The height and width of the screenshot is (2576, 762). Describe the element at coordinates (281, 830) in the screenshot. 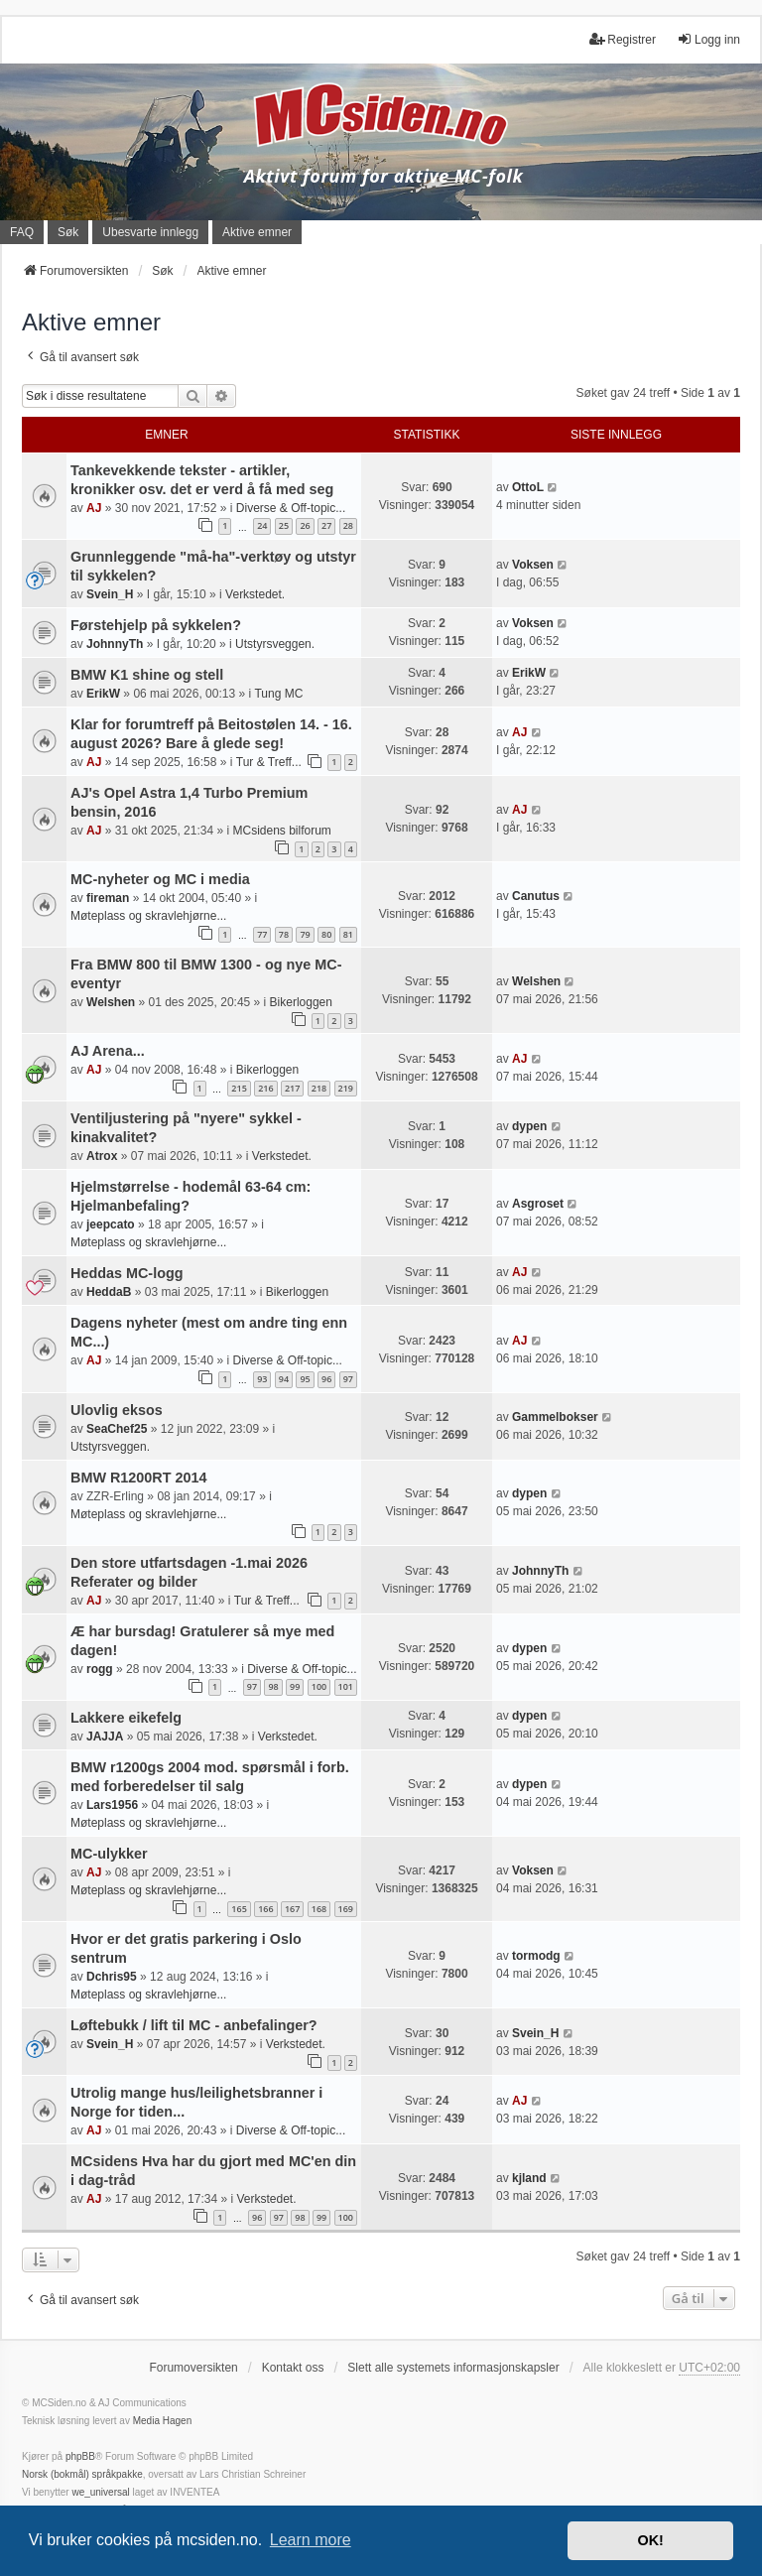

I see `MCsidens bilforum` at that location.